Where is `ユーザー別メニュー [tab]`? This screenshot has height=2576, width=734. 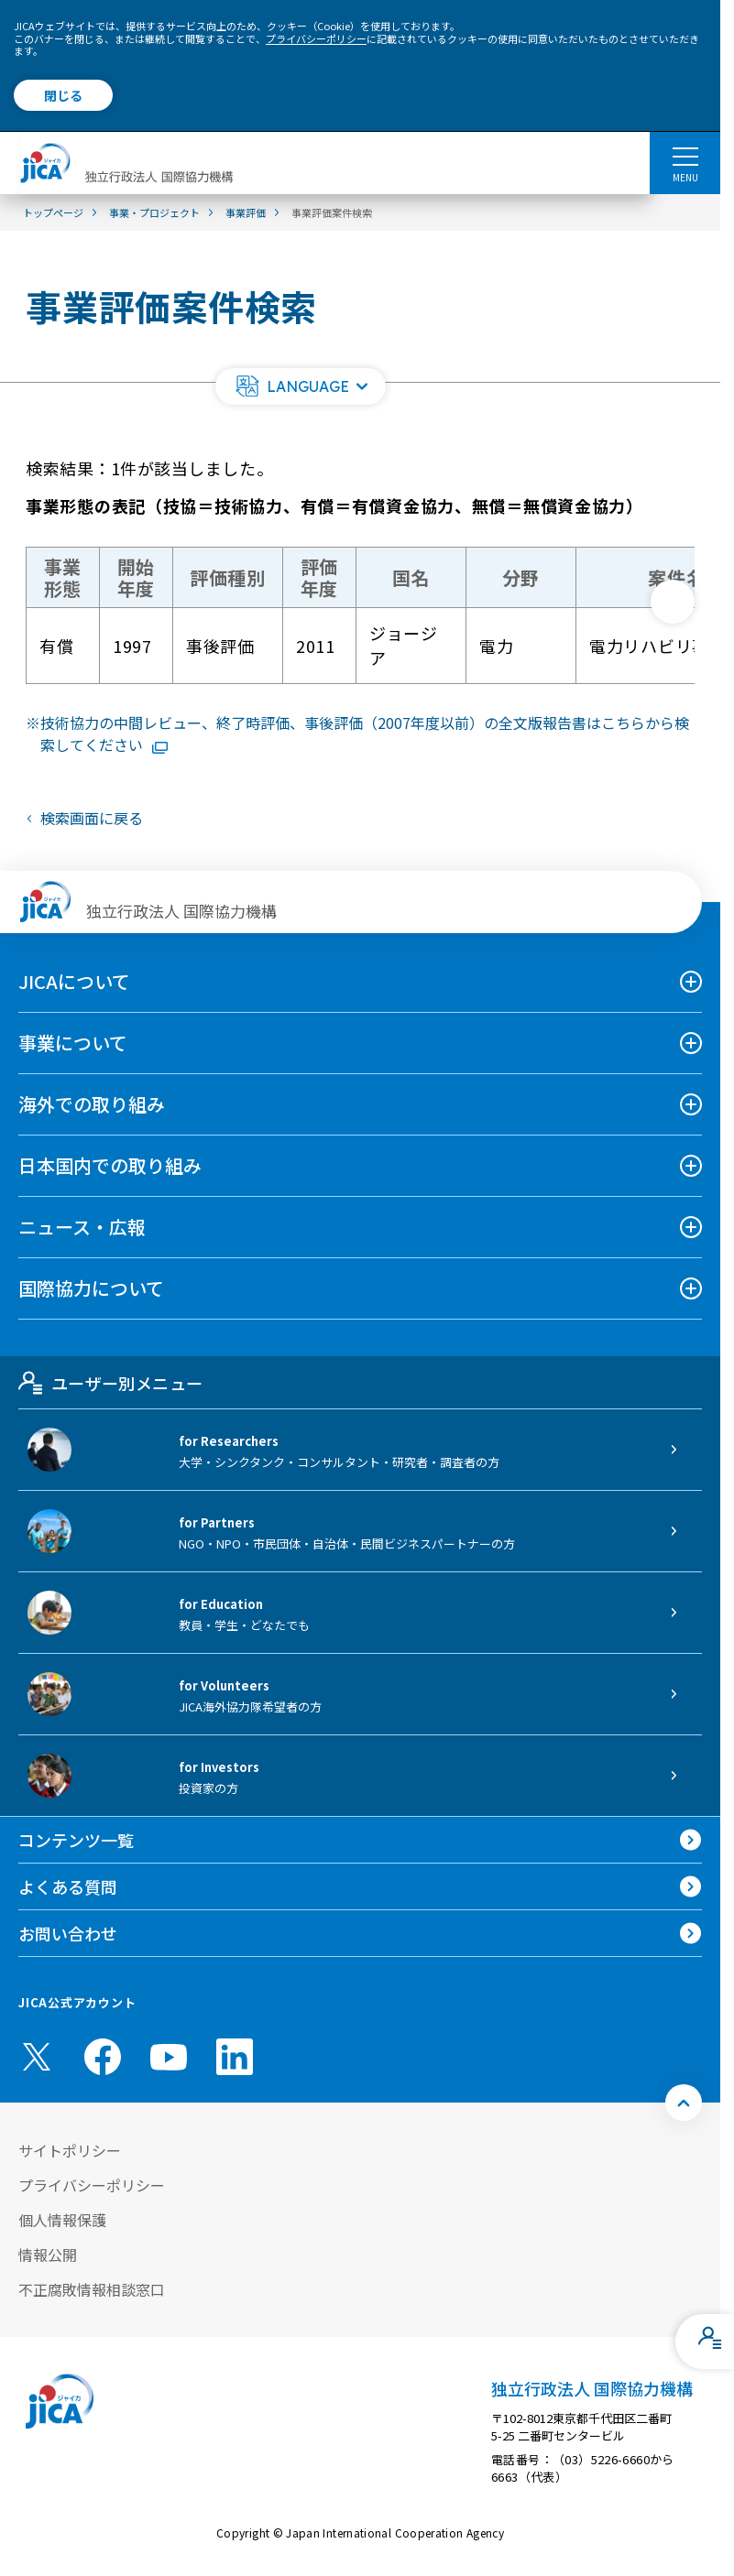 ユーザー別メニュー [tab] is located at coordinates (110, 1383).